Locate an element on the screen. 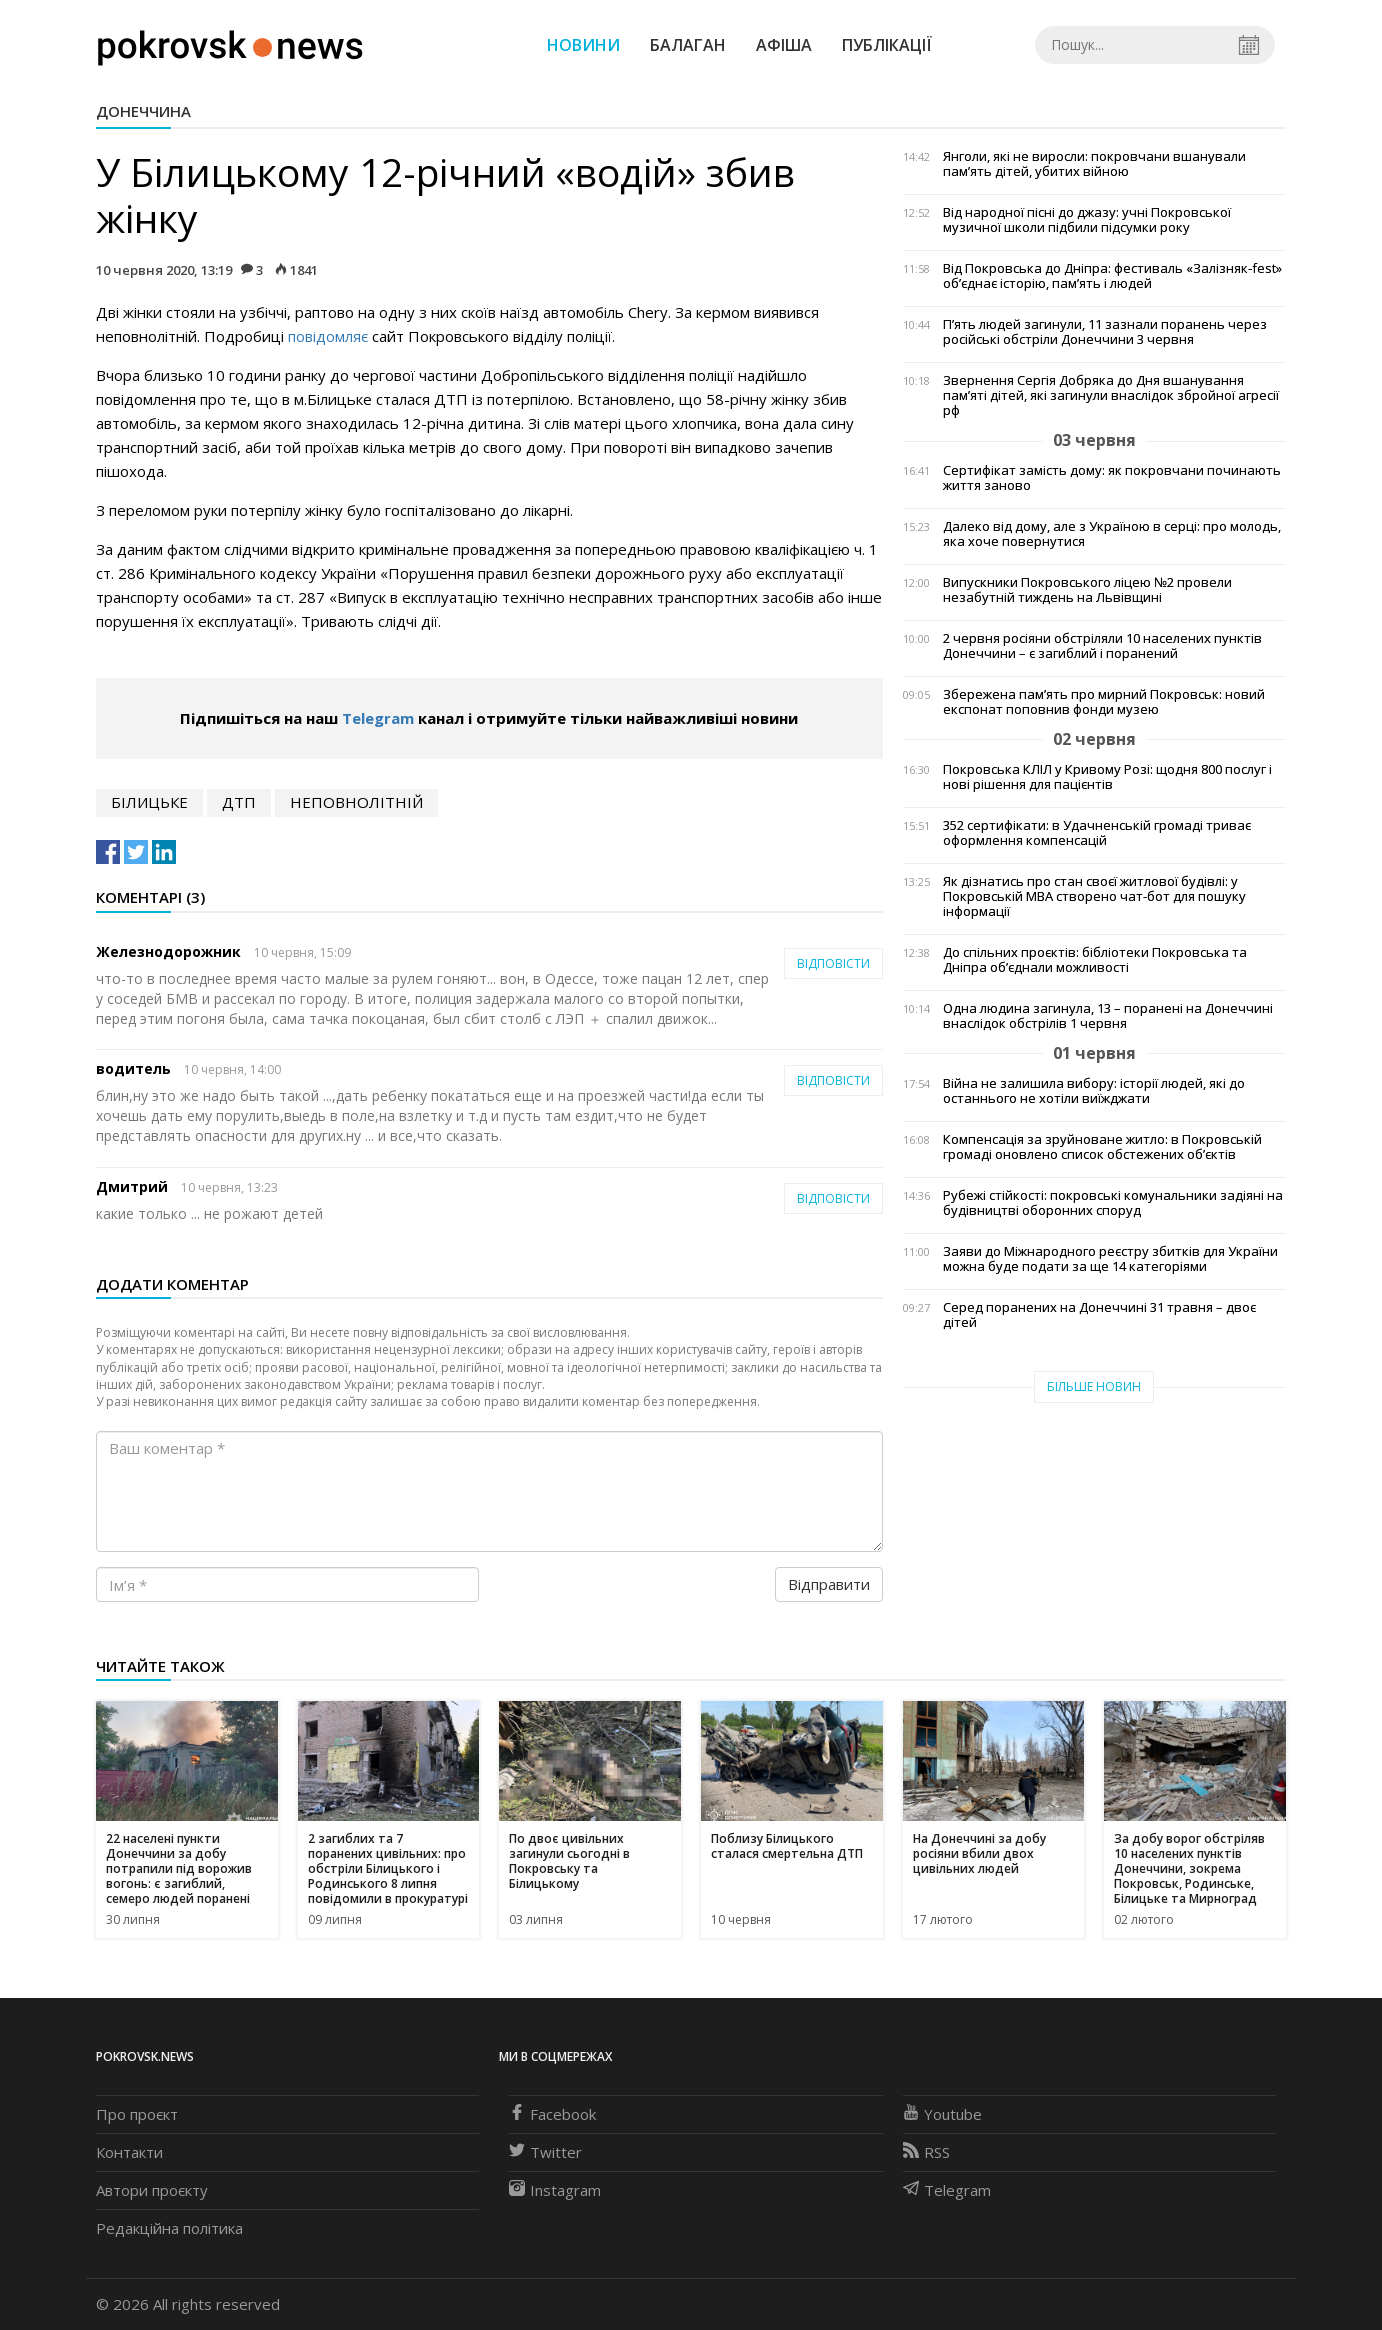 Image resolution: width=1382 pixels, height=2330 pixels. Як дізнатись про стан своєї житлової будівлі: у Покровській МВА створено чат-бот для пошуку інформації is located at coordinates (1094, 896).